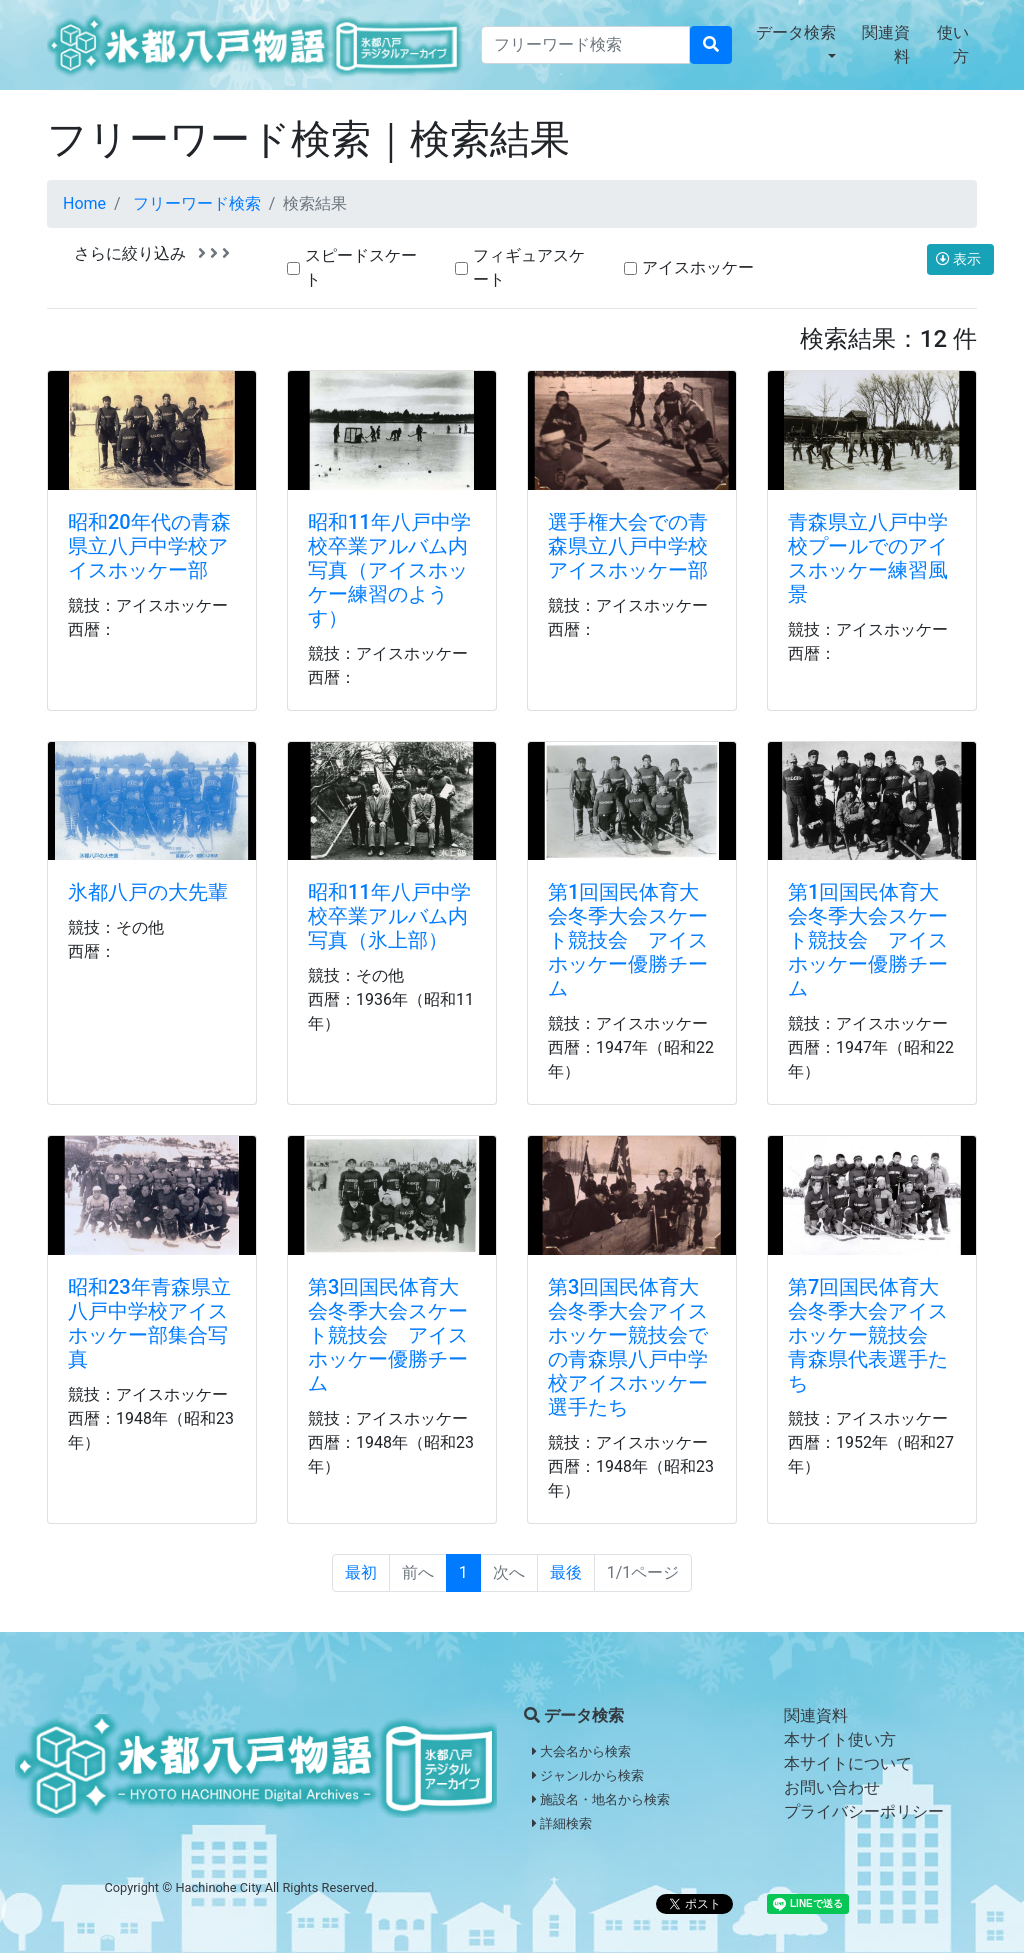 The height and width of the screenshot is (1953, 1024). Describe the element at coordinates (581, 1751) in the screenshot. I see `大会名から検索` at that location.